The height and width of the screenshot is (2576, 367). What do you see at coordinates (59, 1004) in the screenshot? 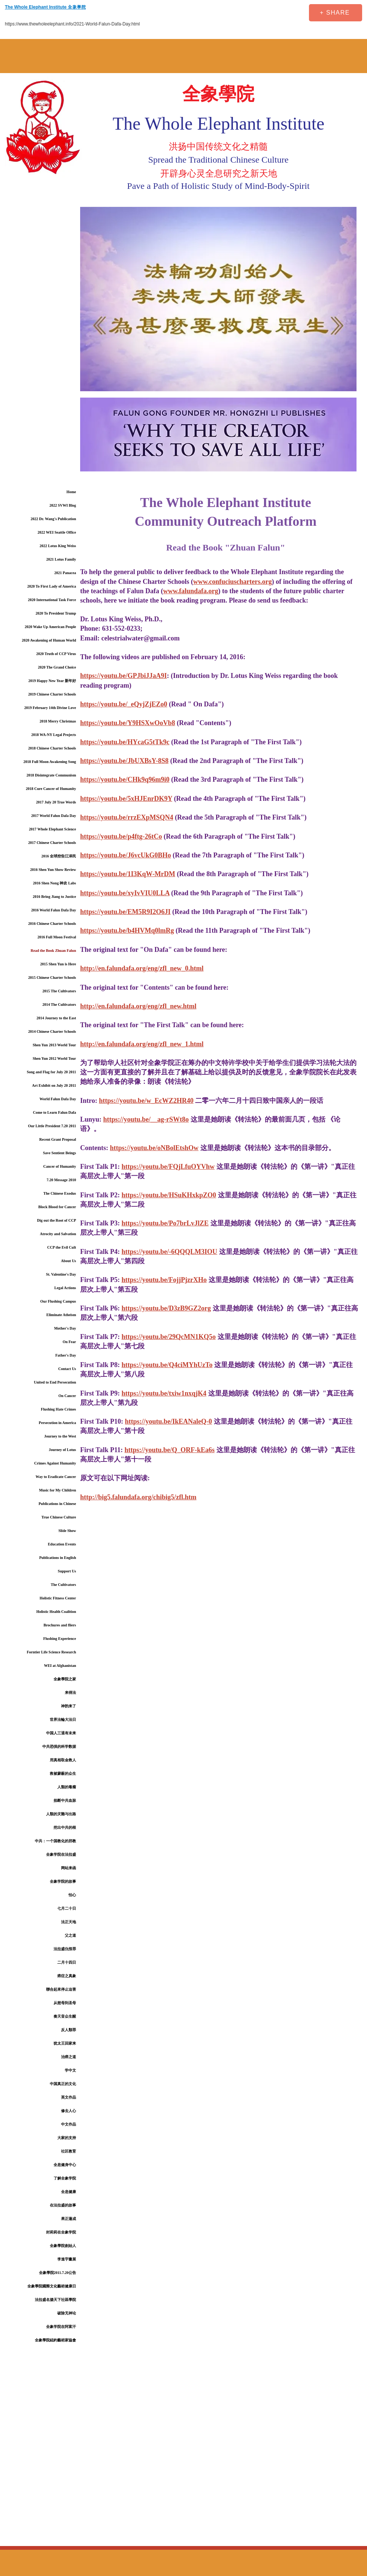
I see `2014 The Cultivators` at bounding box center [59, 1004].